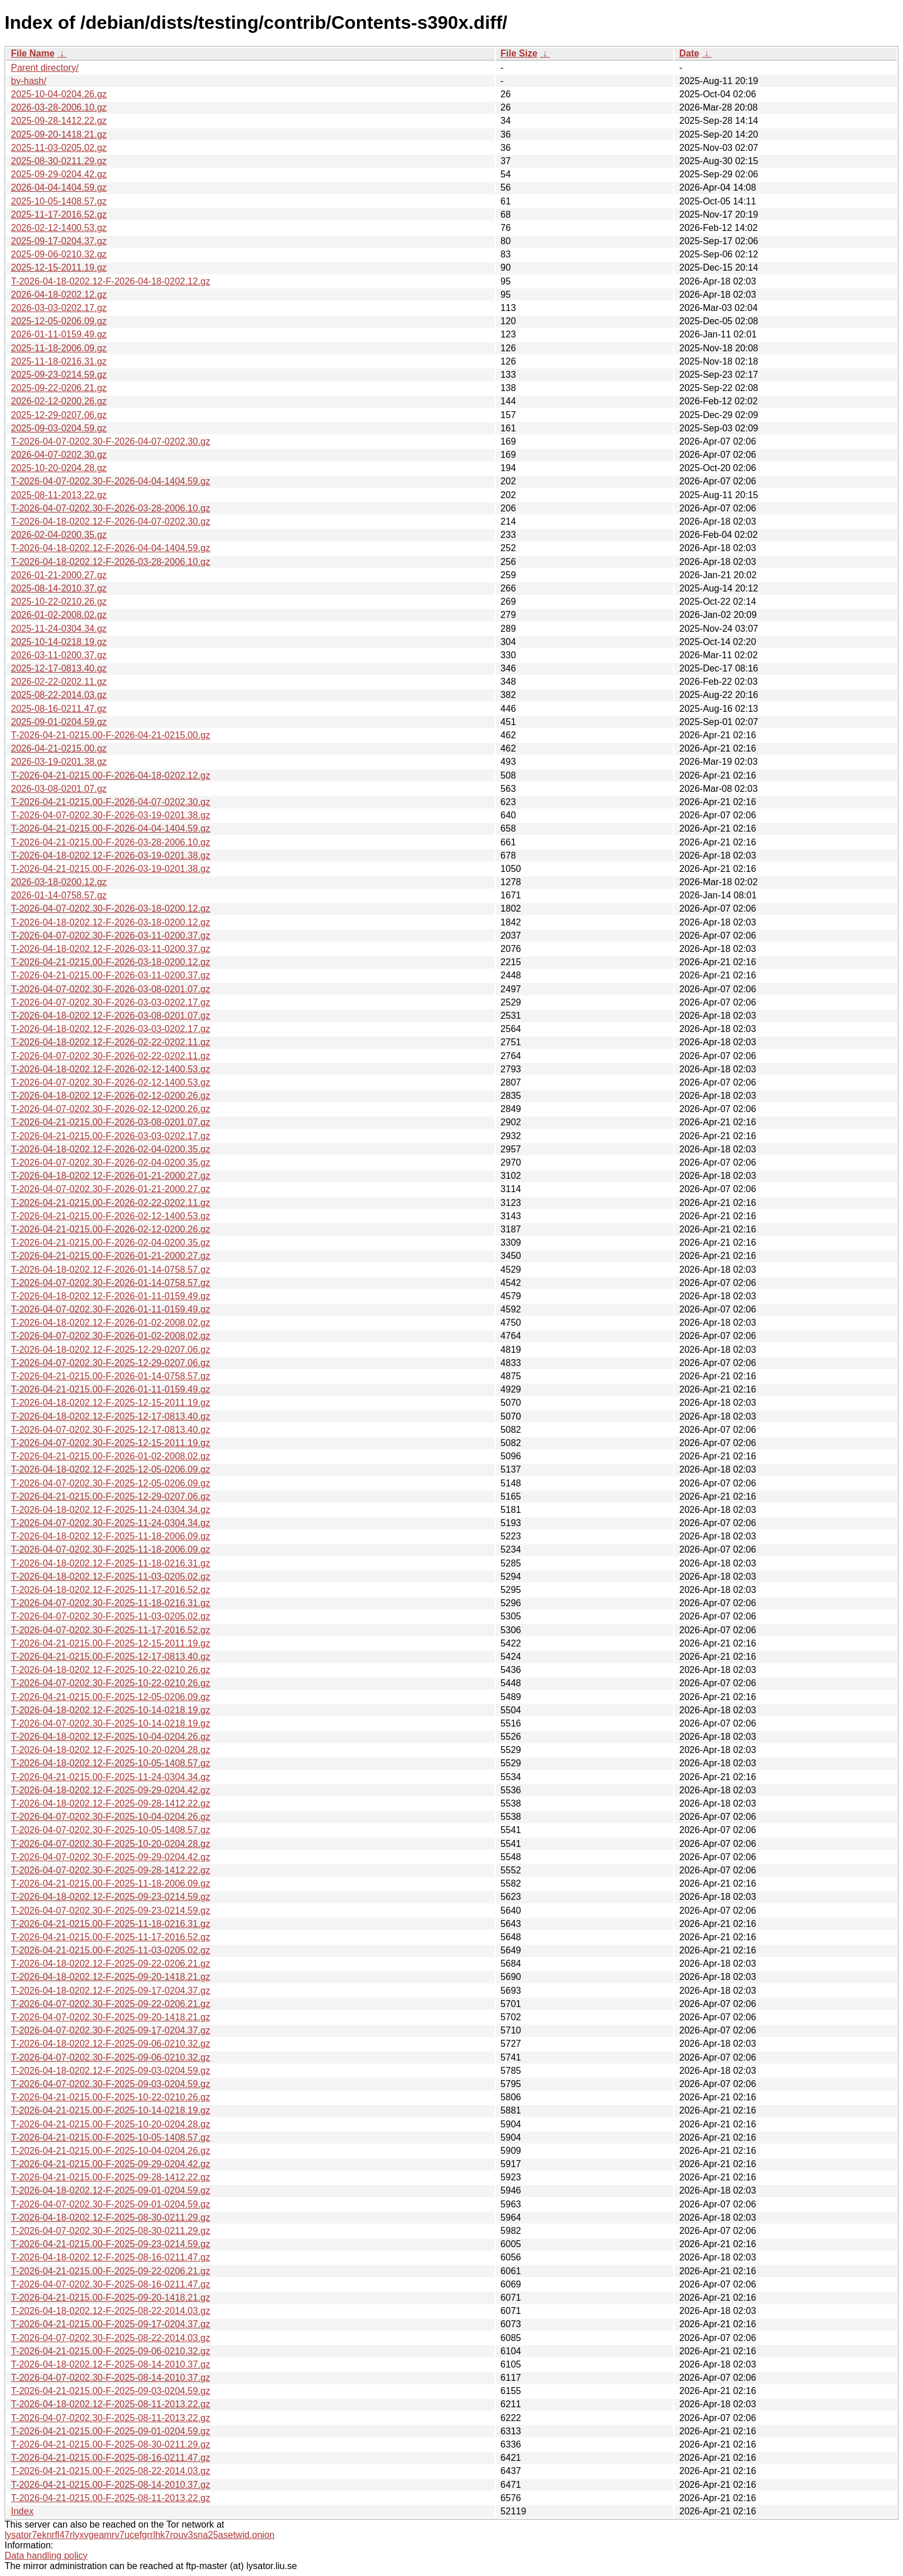 This screenshot has height=2576, width=903. Describe the element at coordinates (110, 1109) in the screenshot. I see `T-2026-04-07-0202.30-F-2026-02-12-0200.26.gz` at that location.